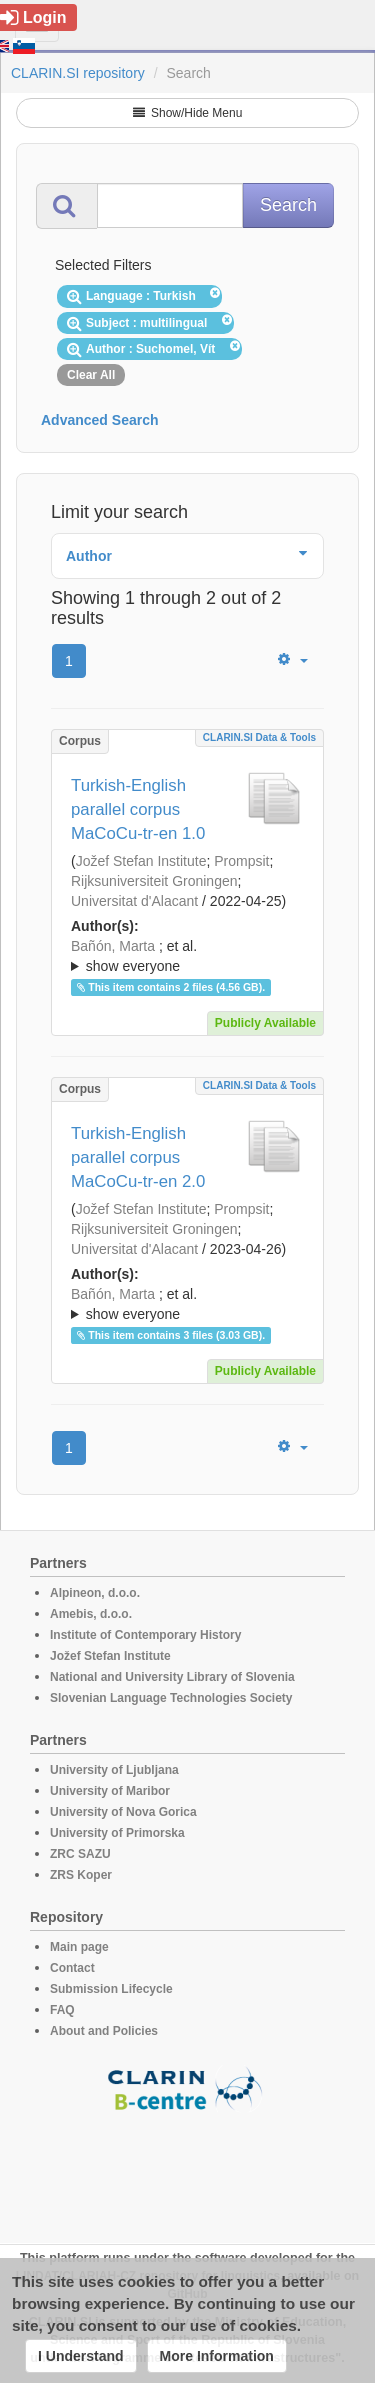  I want to click on Turkish-English parallel corpus MaCoCu-tr-en 2.0, so click(138, 1157).